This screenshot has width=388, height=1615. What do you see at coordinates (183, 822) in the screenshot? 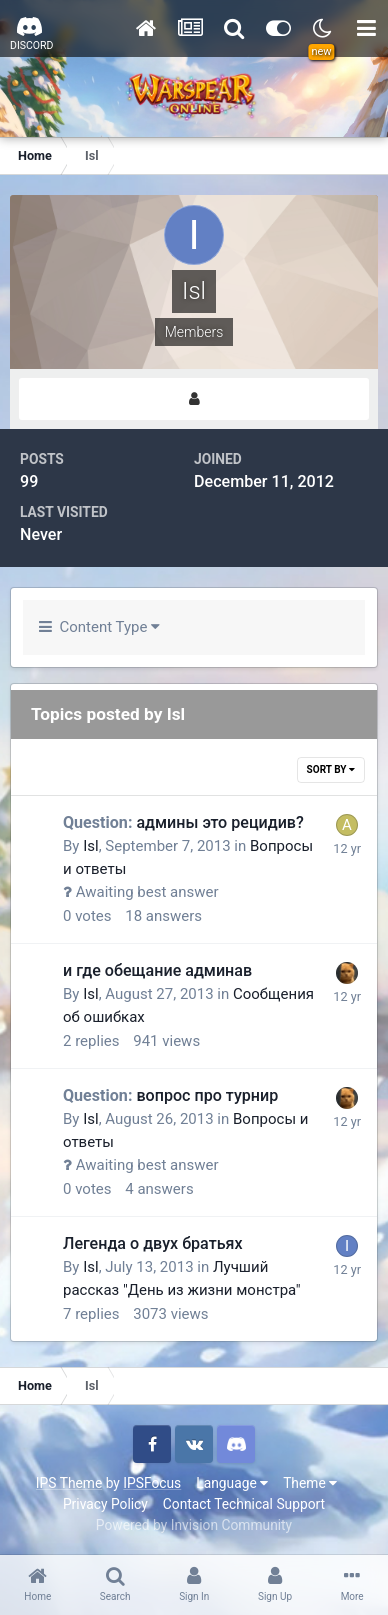
I see `админы это рецидив?` at bounding box center [183, 822].